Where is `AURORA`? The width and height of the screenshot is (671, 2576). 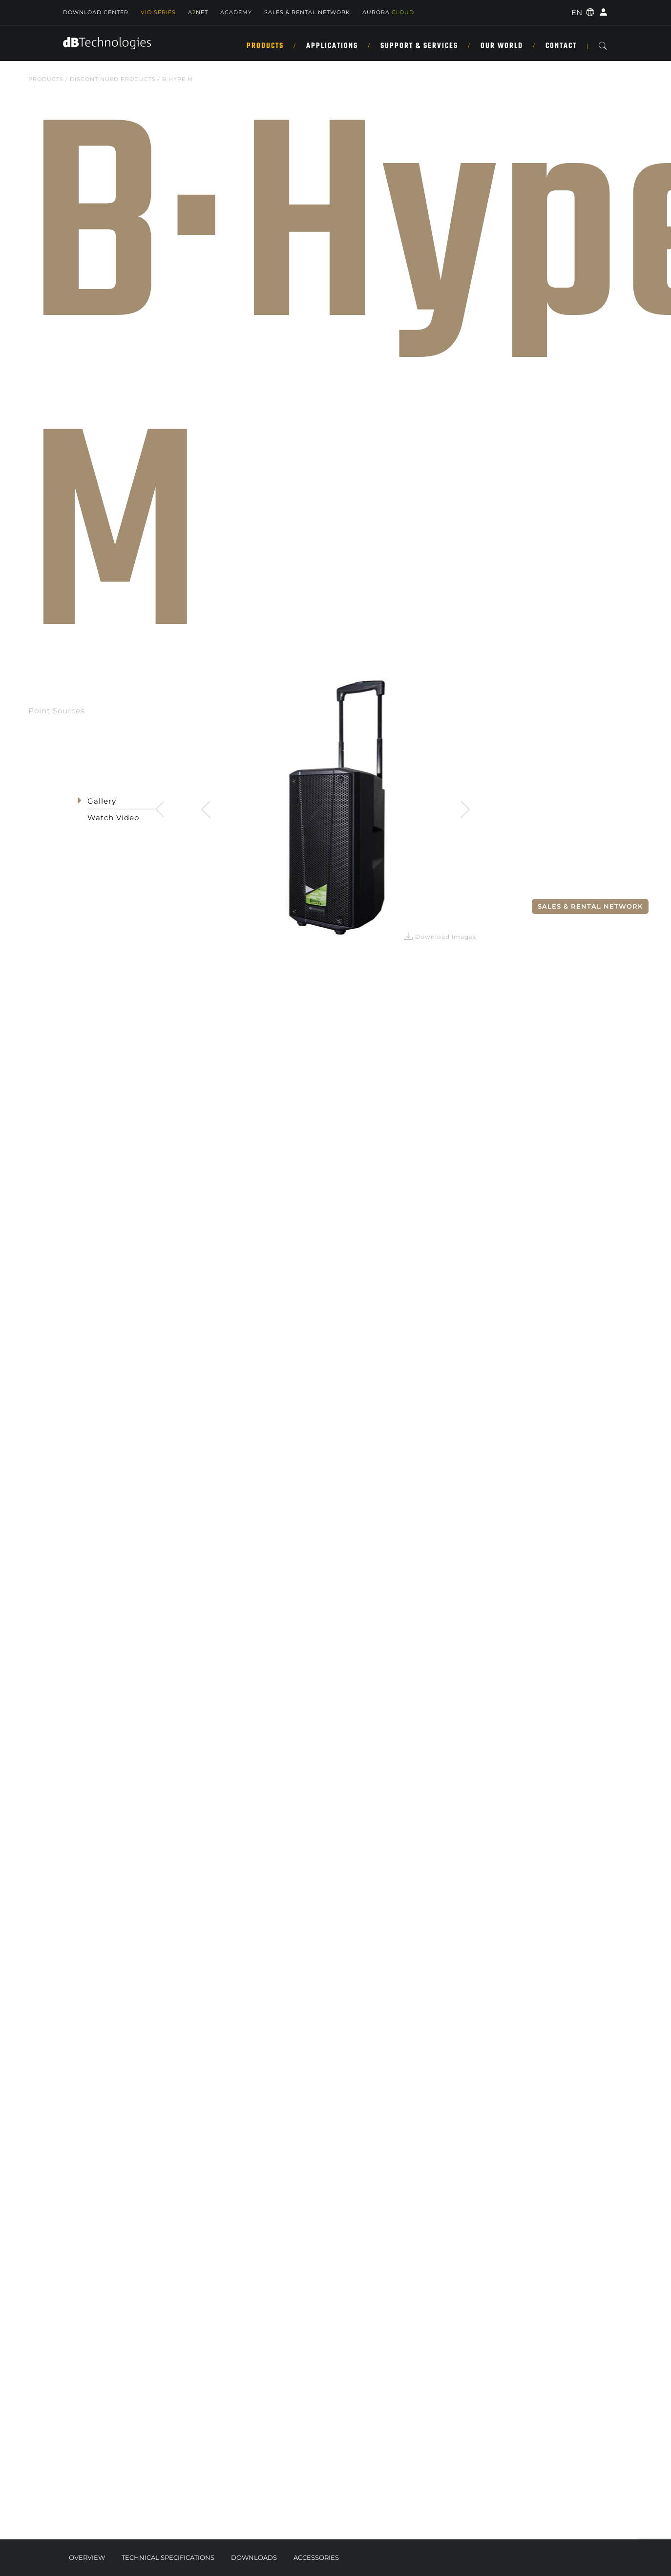
AURORA is located at coordinates (388, 12).